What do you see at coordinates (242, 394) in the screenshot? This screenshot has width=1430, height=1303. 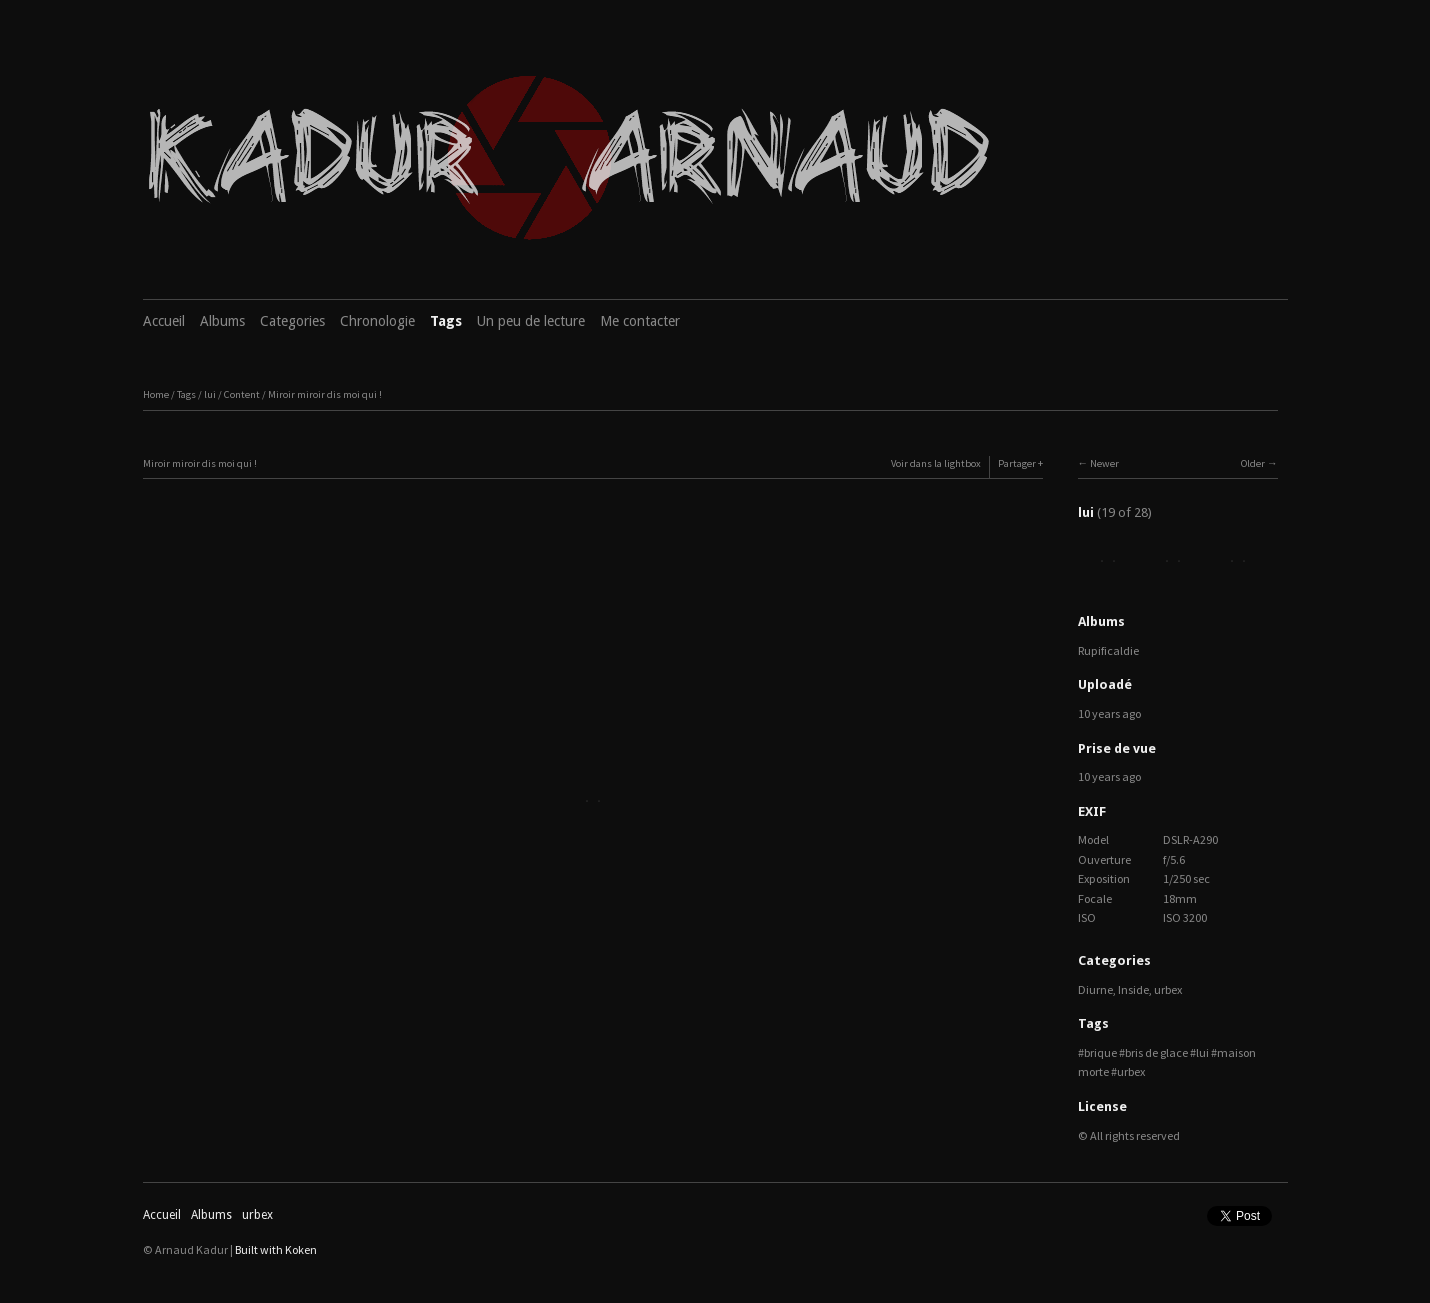 I see `Content` at bounding box center [242, 394].